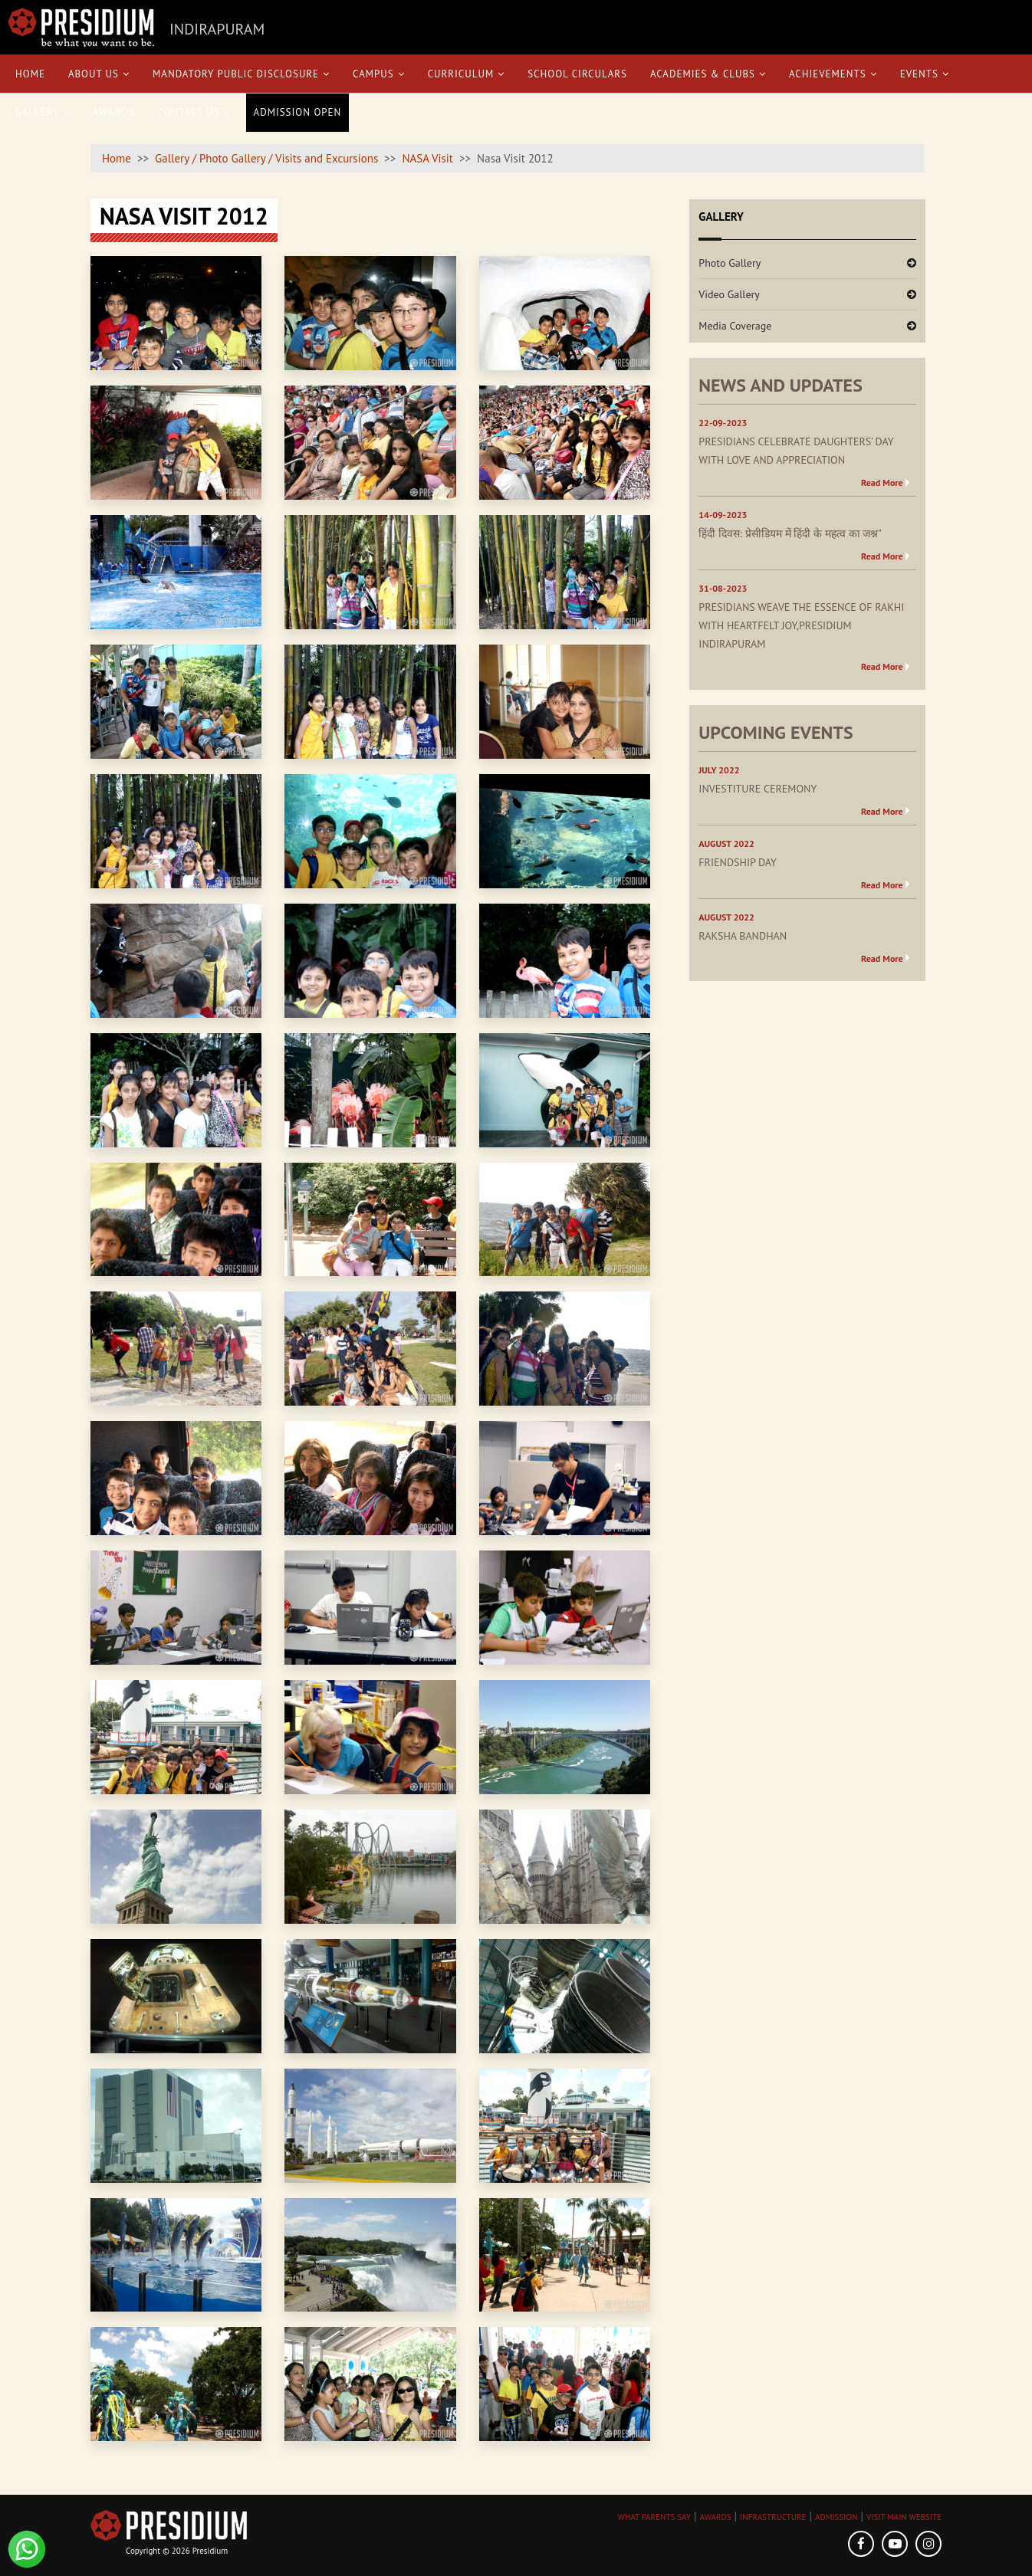 This screenshot has width=1032, height=2576. Describe the element at coordinates (113, 112) in the screenshot. I see `Awards` at that location.